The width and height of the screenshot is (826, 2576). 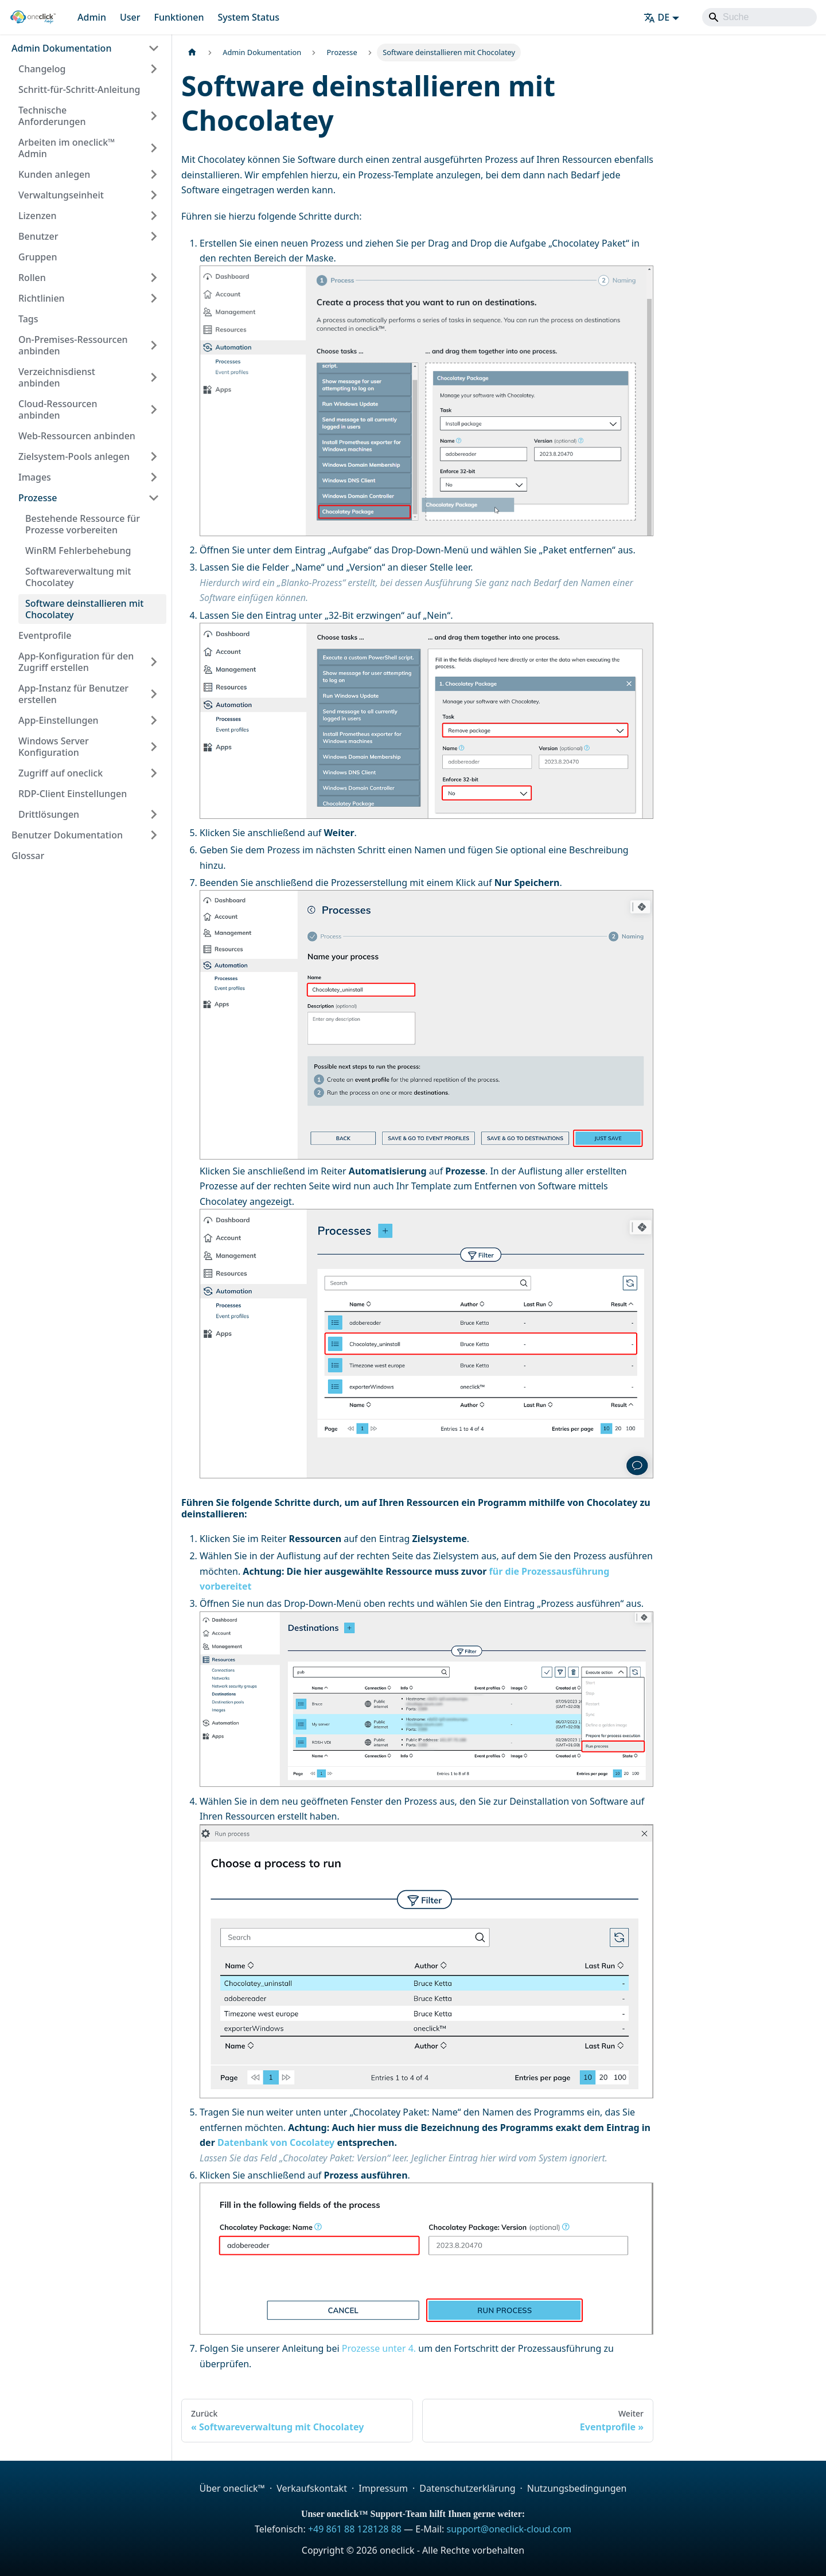 I want to click on support@oneclick-cloud.com, so click(x=509, y=2529).